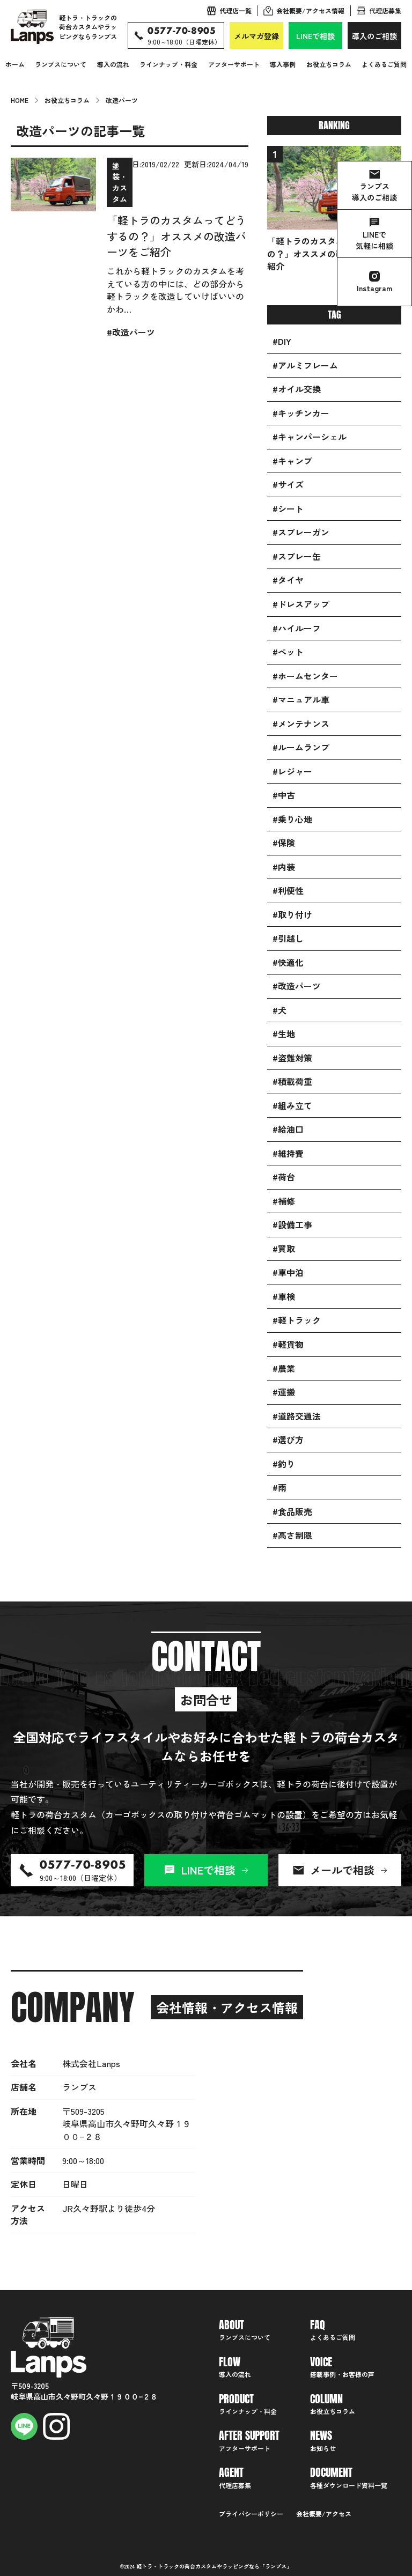 This screenshot has width=412, height=2576. What do you see at coordinates (297, 986) in the screenshot?
I see `#改造パーツ` at bounding box center [297, 986].